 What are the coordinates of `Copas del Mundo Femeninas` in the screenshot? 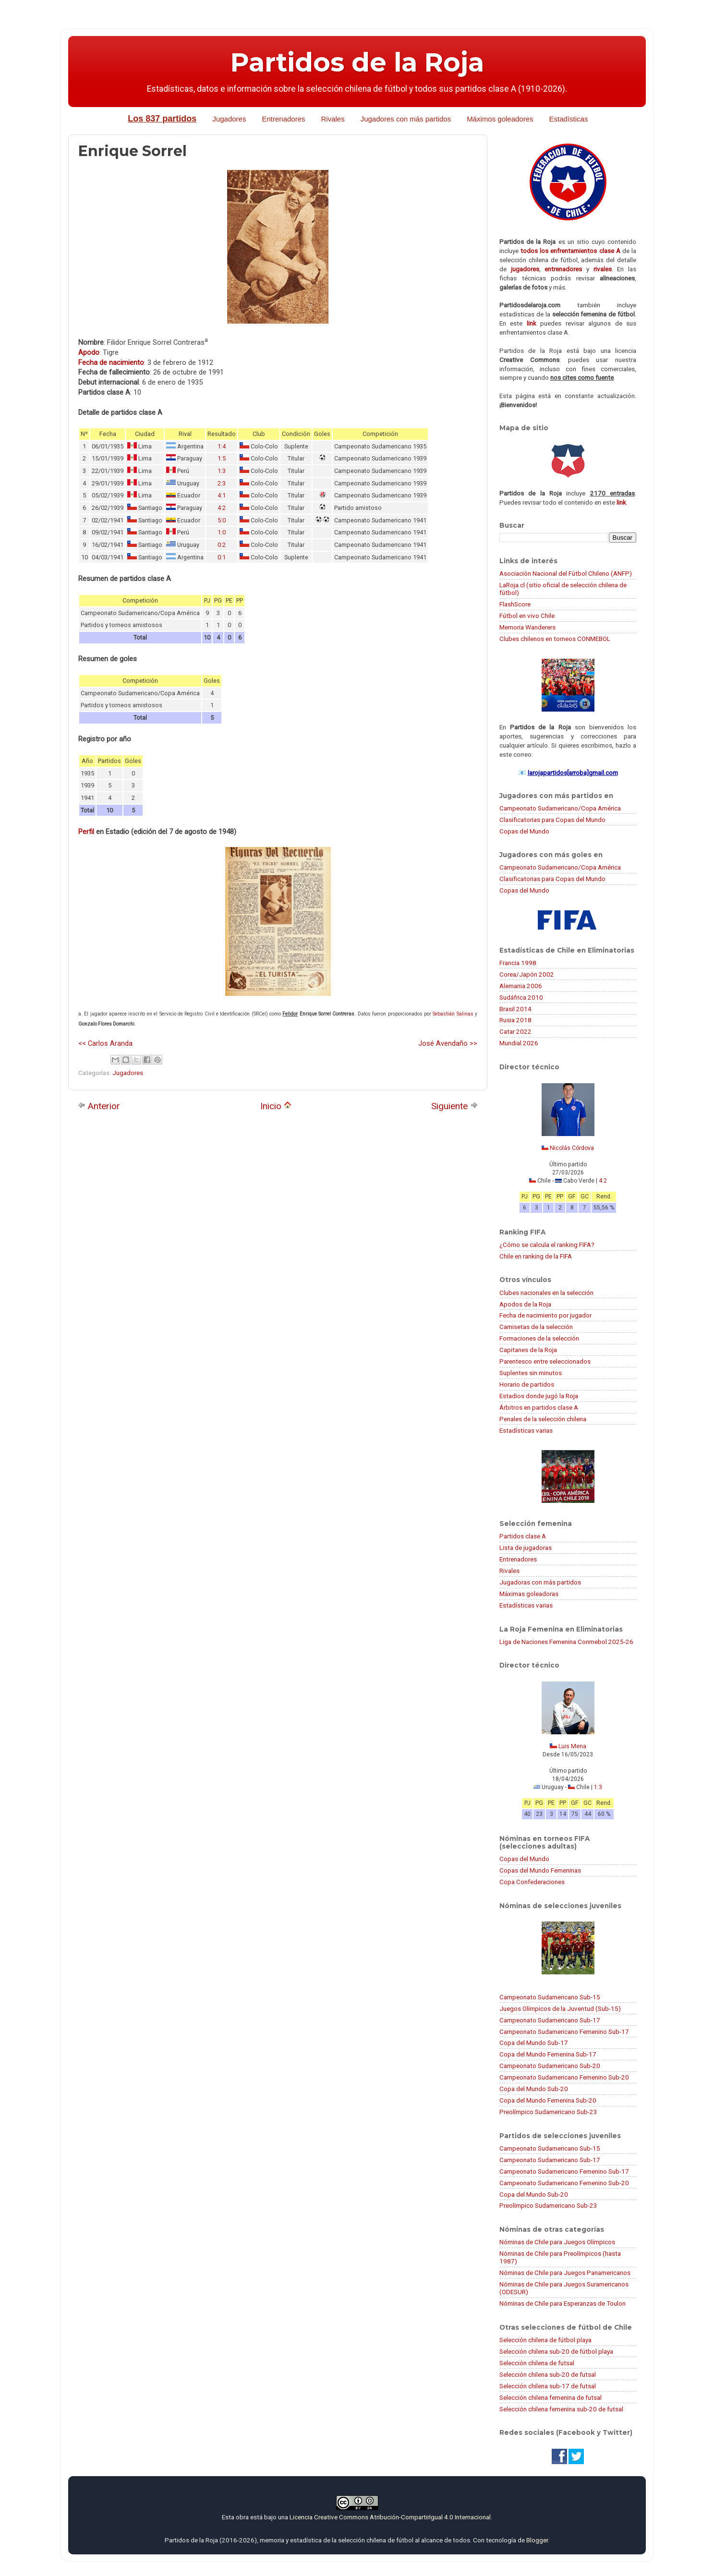 It's located at (540, 1870).